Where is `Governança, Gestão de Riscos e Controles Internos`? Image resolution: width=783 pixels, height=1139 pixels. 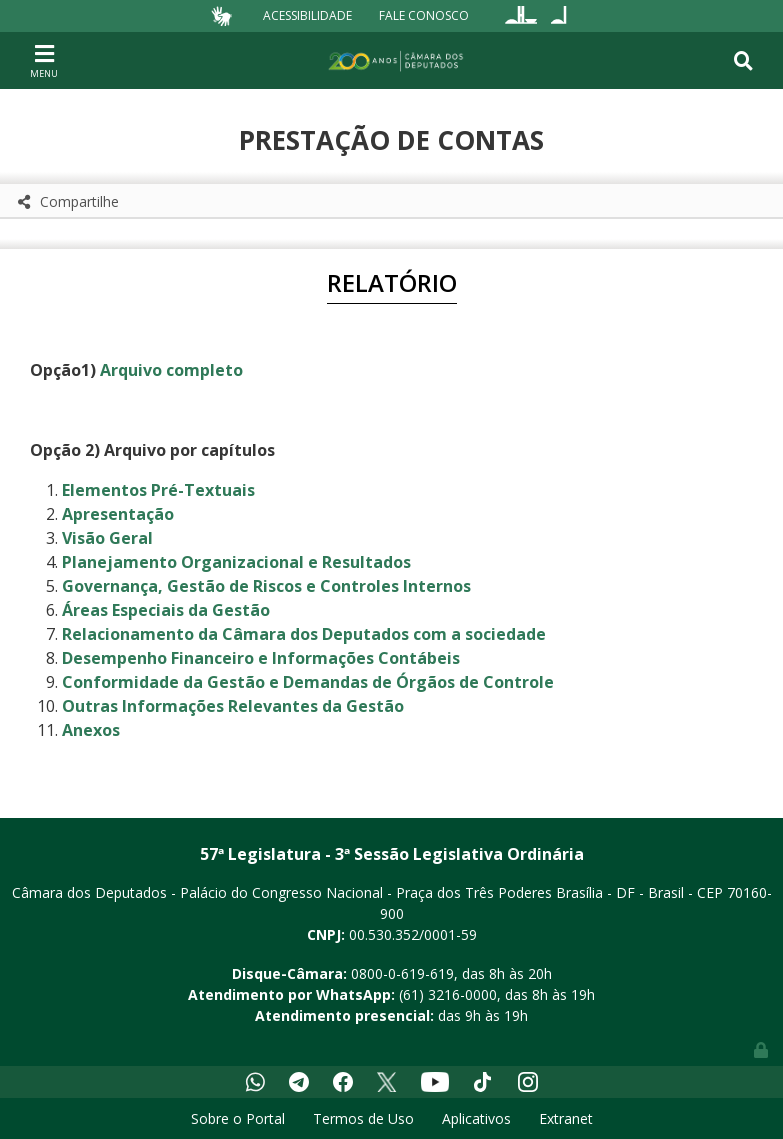
Governança, Gestão de Riscos e Controles Internos is located at coordinates (266, 586).